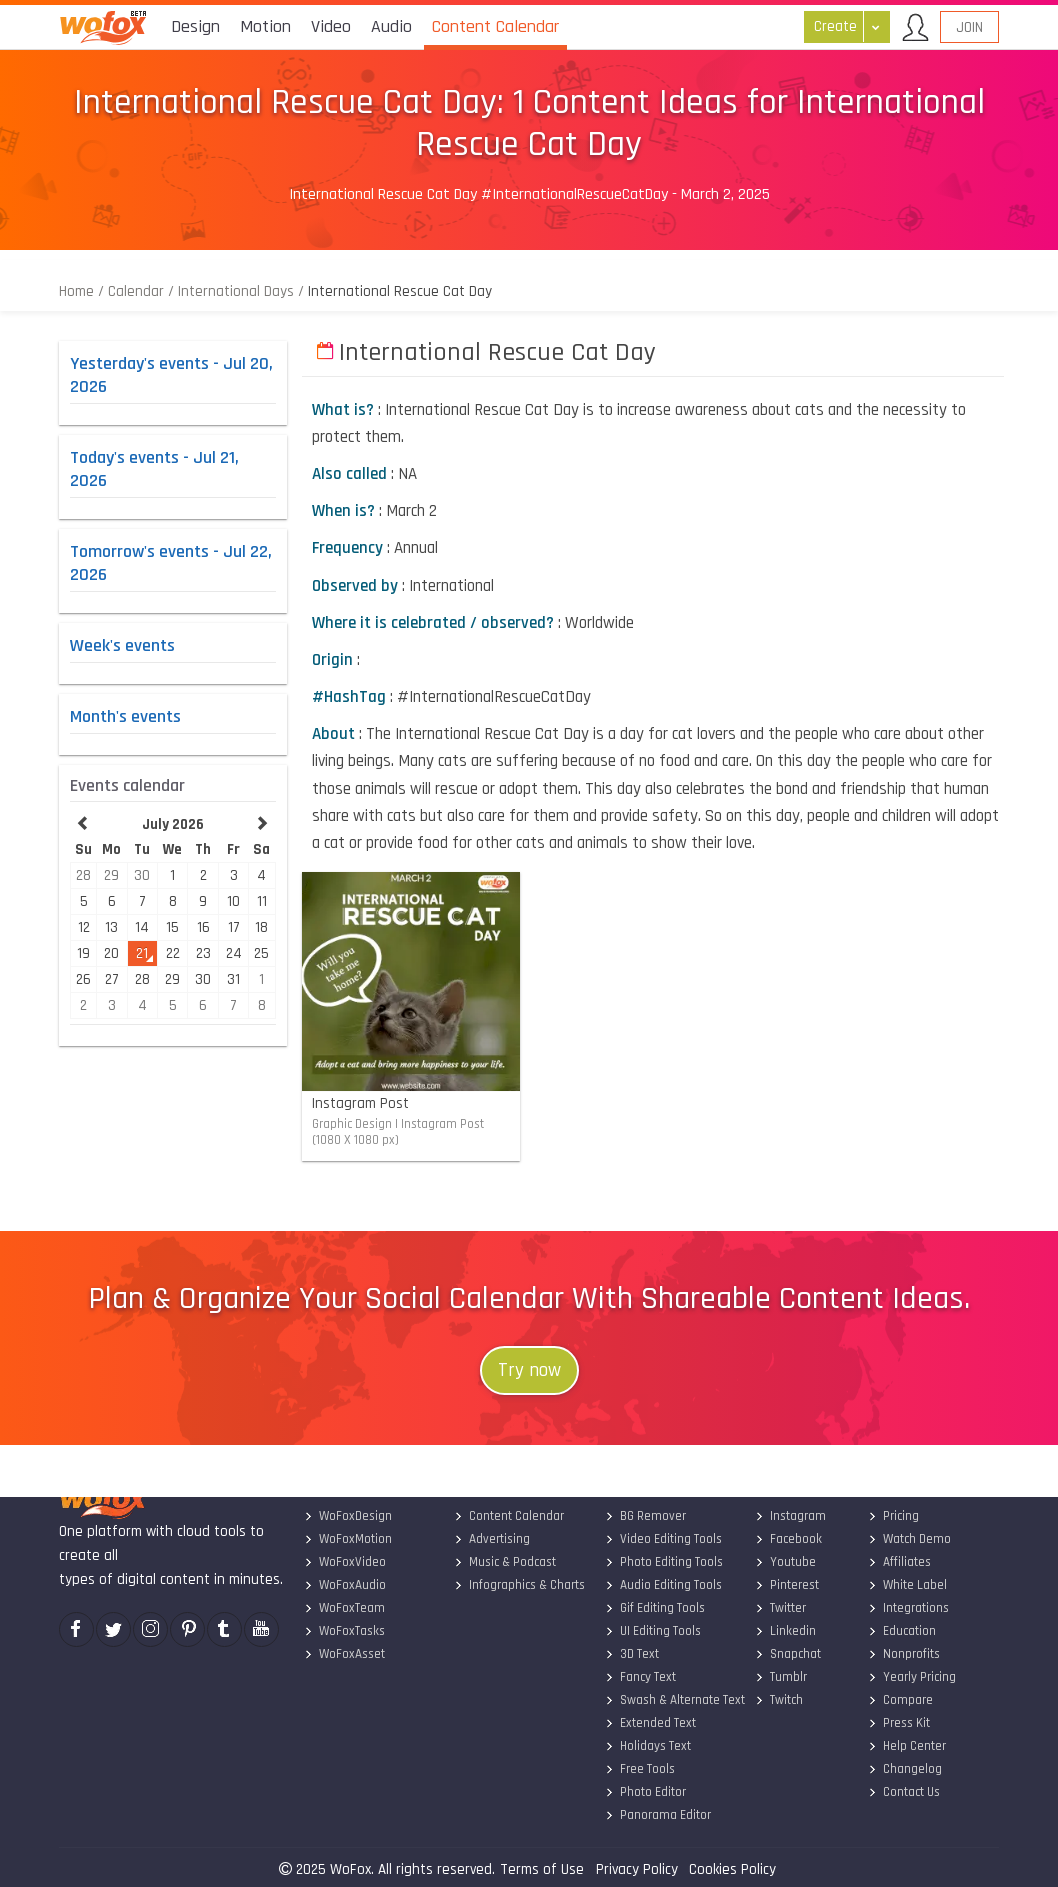 This screenshot has width=1058, height=1887. I want to click on Integrations, so click(907, 1608).